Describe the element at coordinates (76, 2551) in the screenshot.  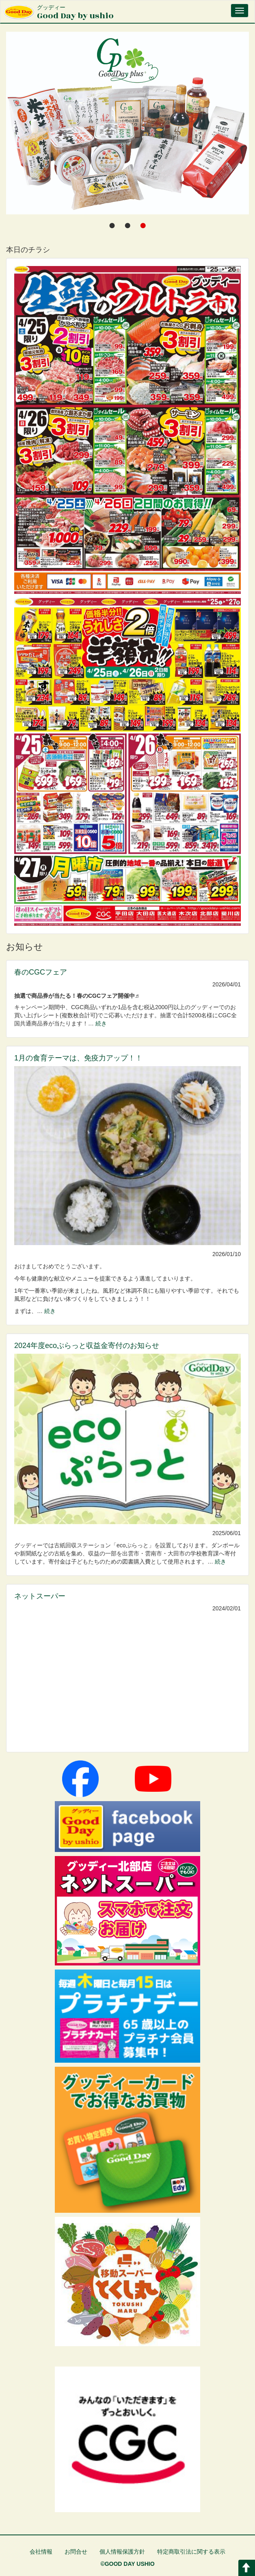
I see `お問合せ` at that location.